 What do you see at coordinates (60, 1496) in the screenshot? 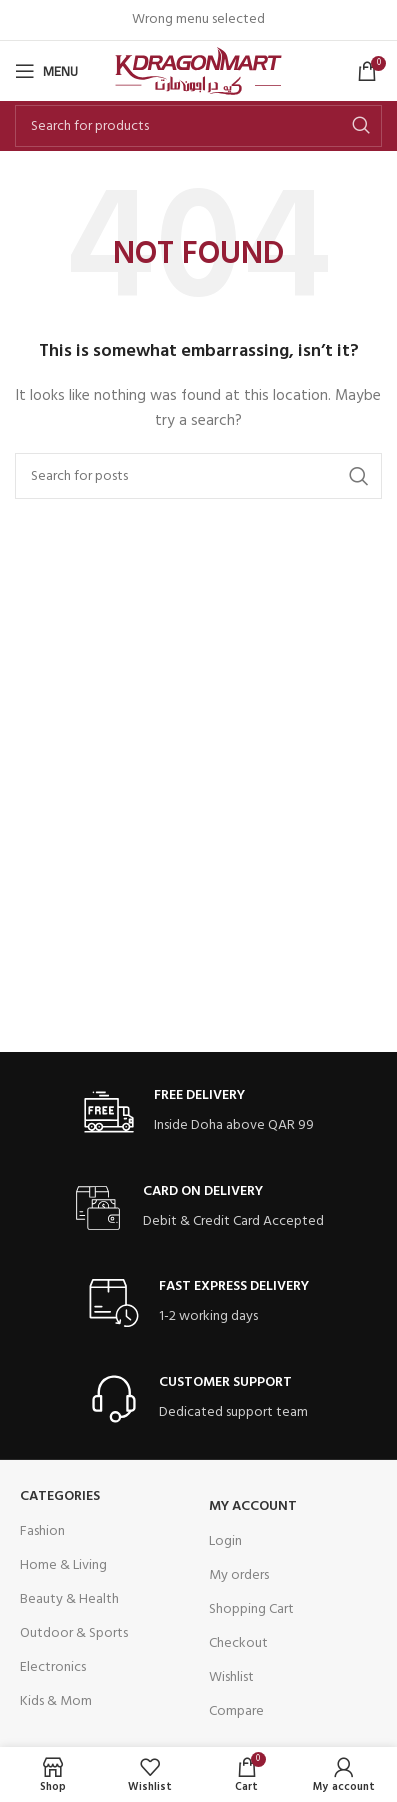
I see `Categories` at bounding box center [60, 1496].